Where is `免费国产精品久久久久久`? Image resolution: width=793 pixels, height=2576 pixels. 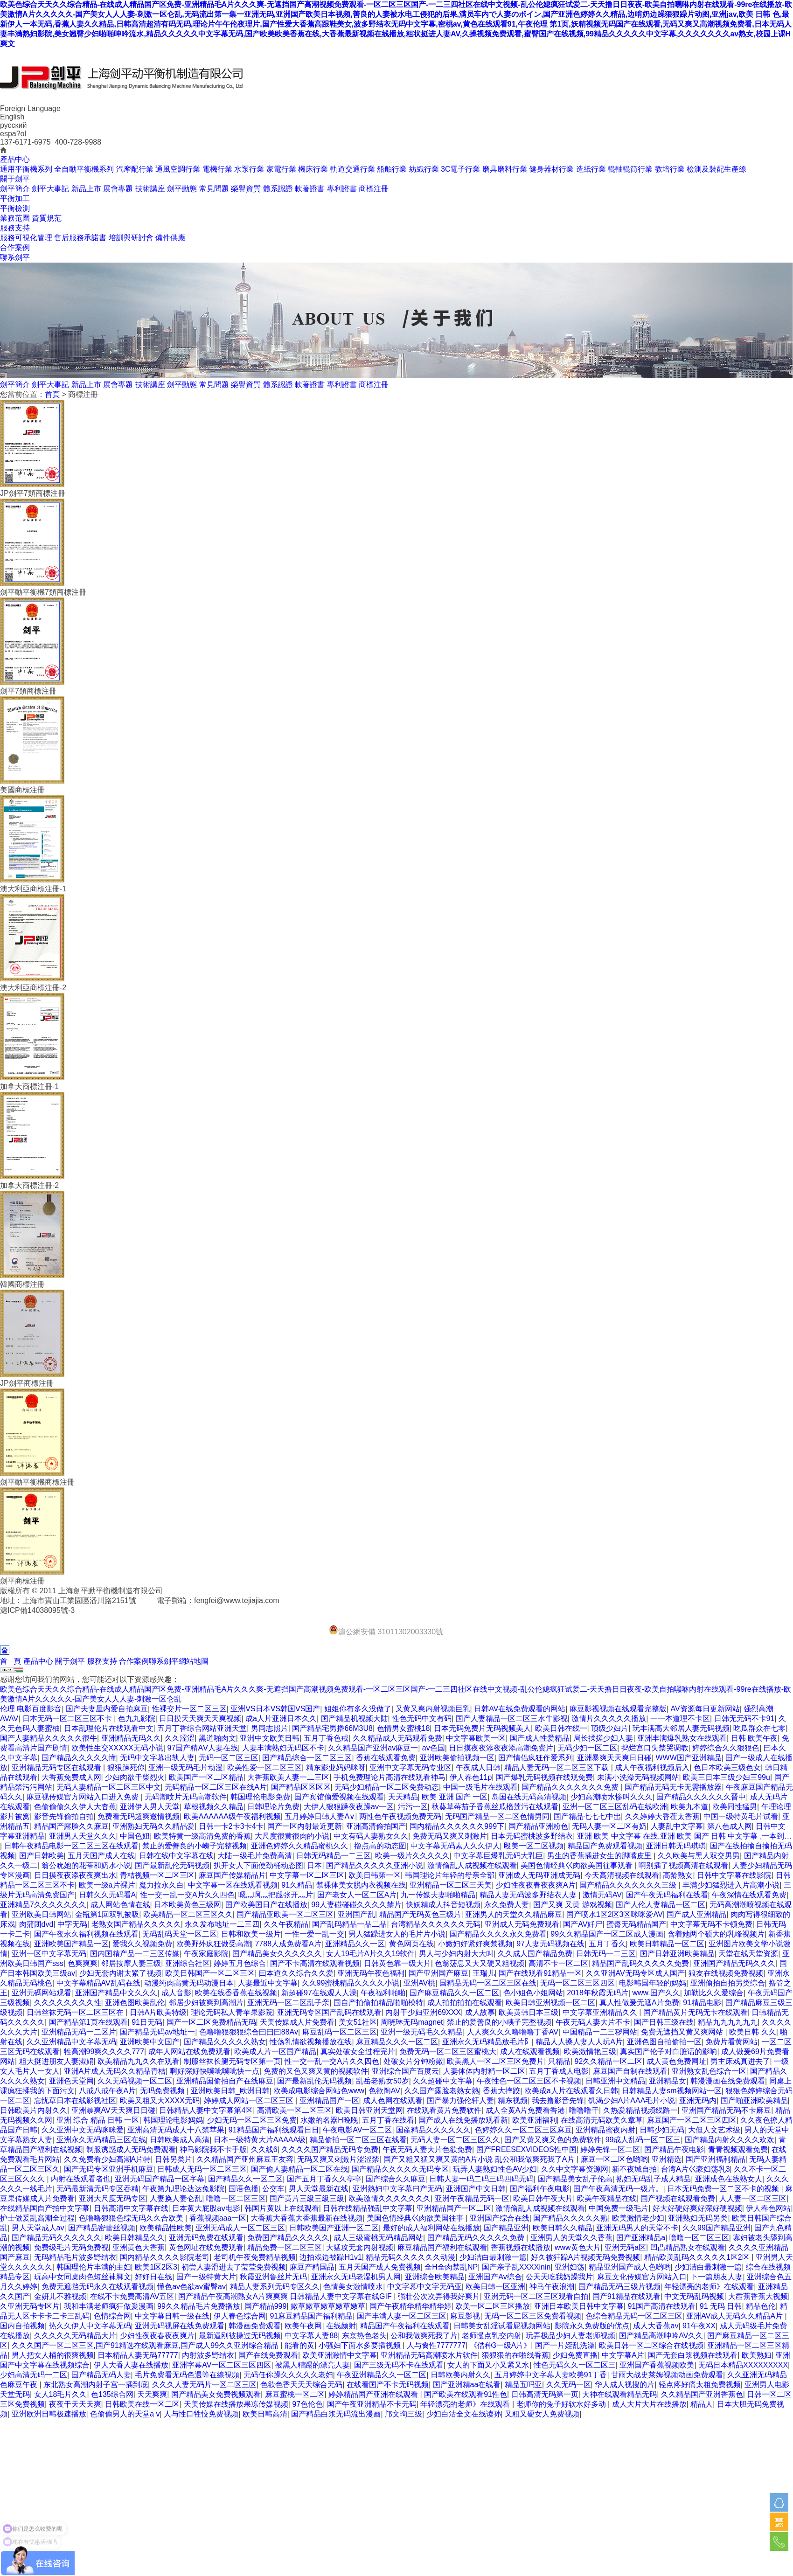
免费国产精品久久久久久 is located at coordinates (288, 2238).